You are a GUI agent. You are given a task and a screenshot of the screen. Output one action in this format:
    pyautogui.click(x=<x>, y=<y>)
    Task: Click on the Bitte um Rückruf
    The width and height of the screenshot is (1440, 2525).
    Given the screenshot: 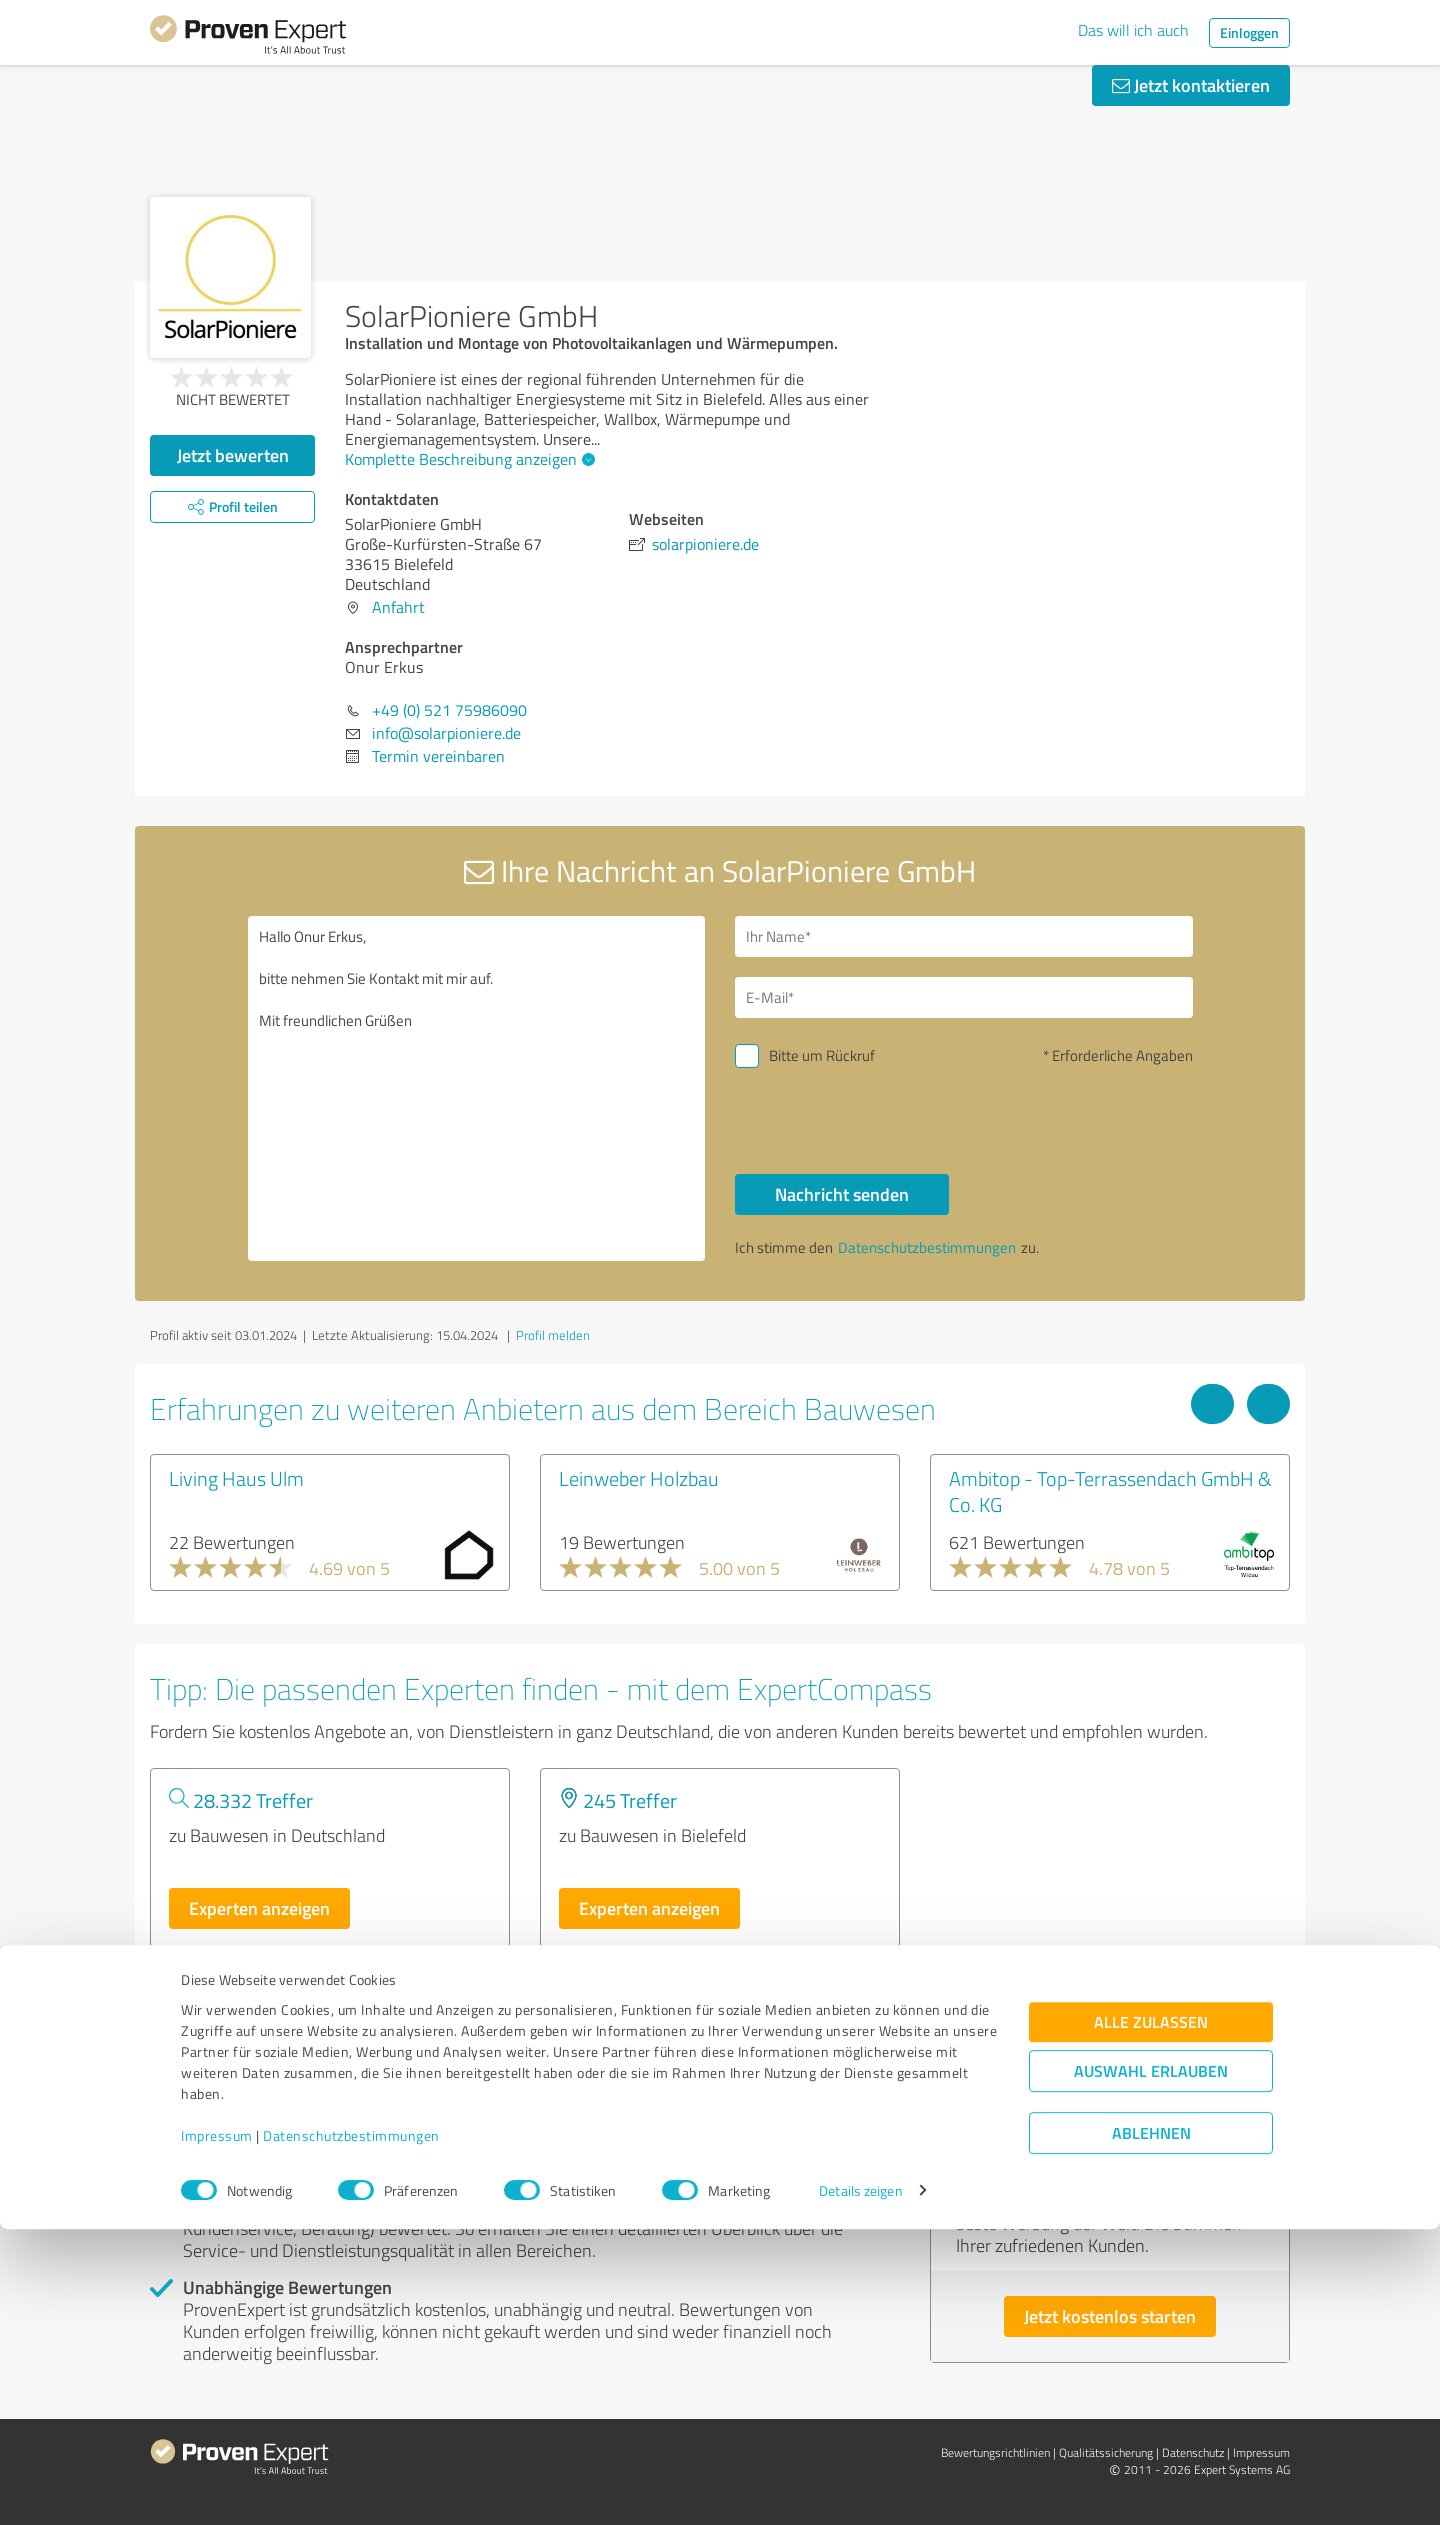 What is the action you would take?
    pyautogui.click(x=822, y=1055)
    